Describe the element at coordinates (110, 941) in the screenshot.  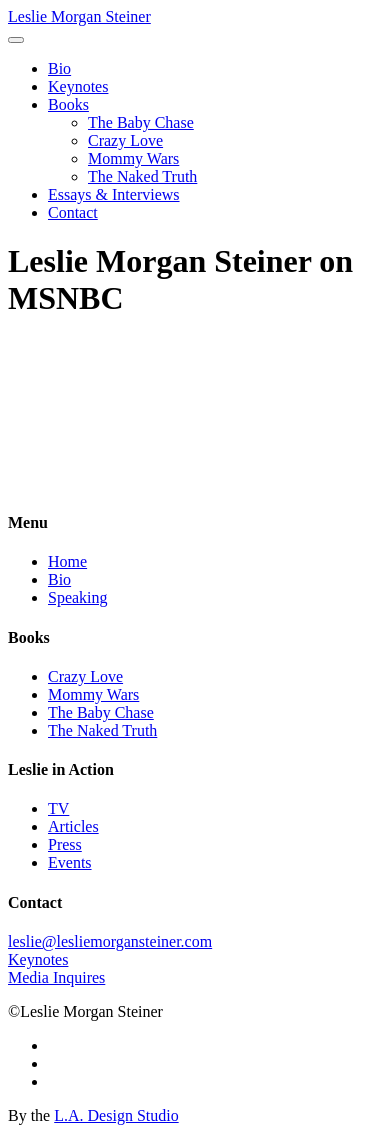
I see `leslie@lesliemorgansteiner.com` at that location.